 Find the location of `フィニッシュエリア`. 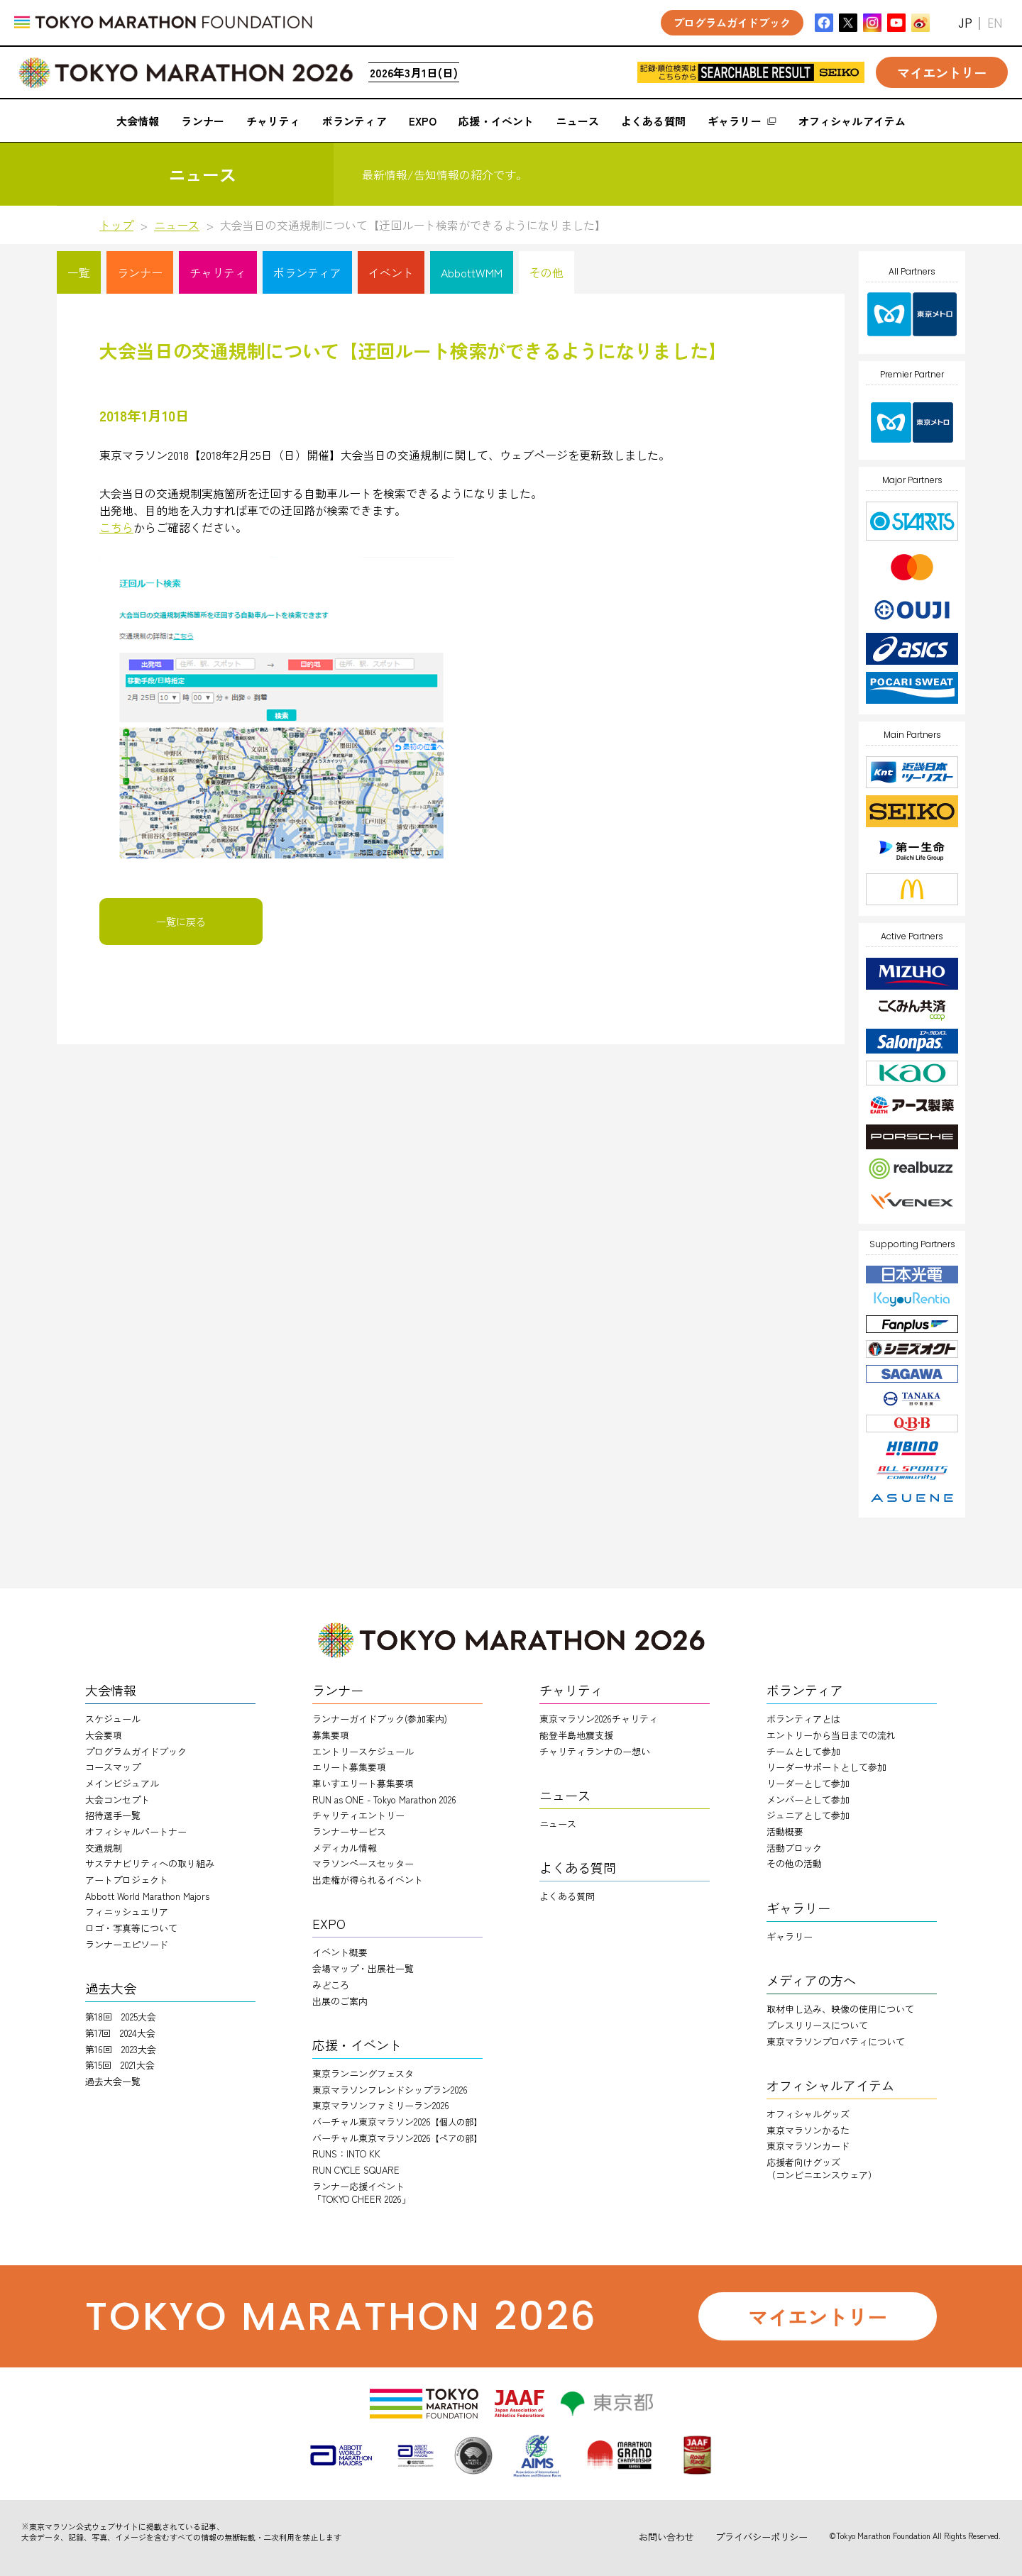

フィニッシュエリア is located at coordinates (126, 1911).